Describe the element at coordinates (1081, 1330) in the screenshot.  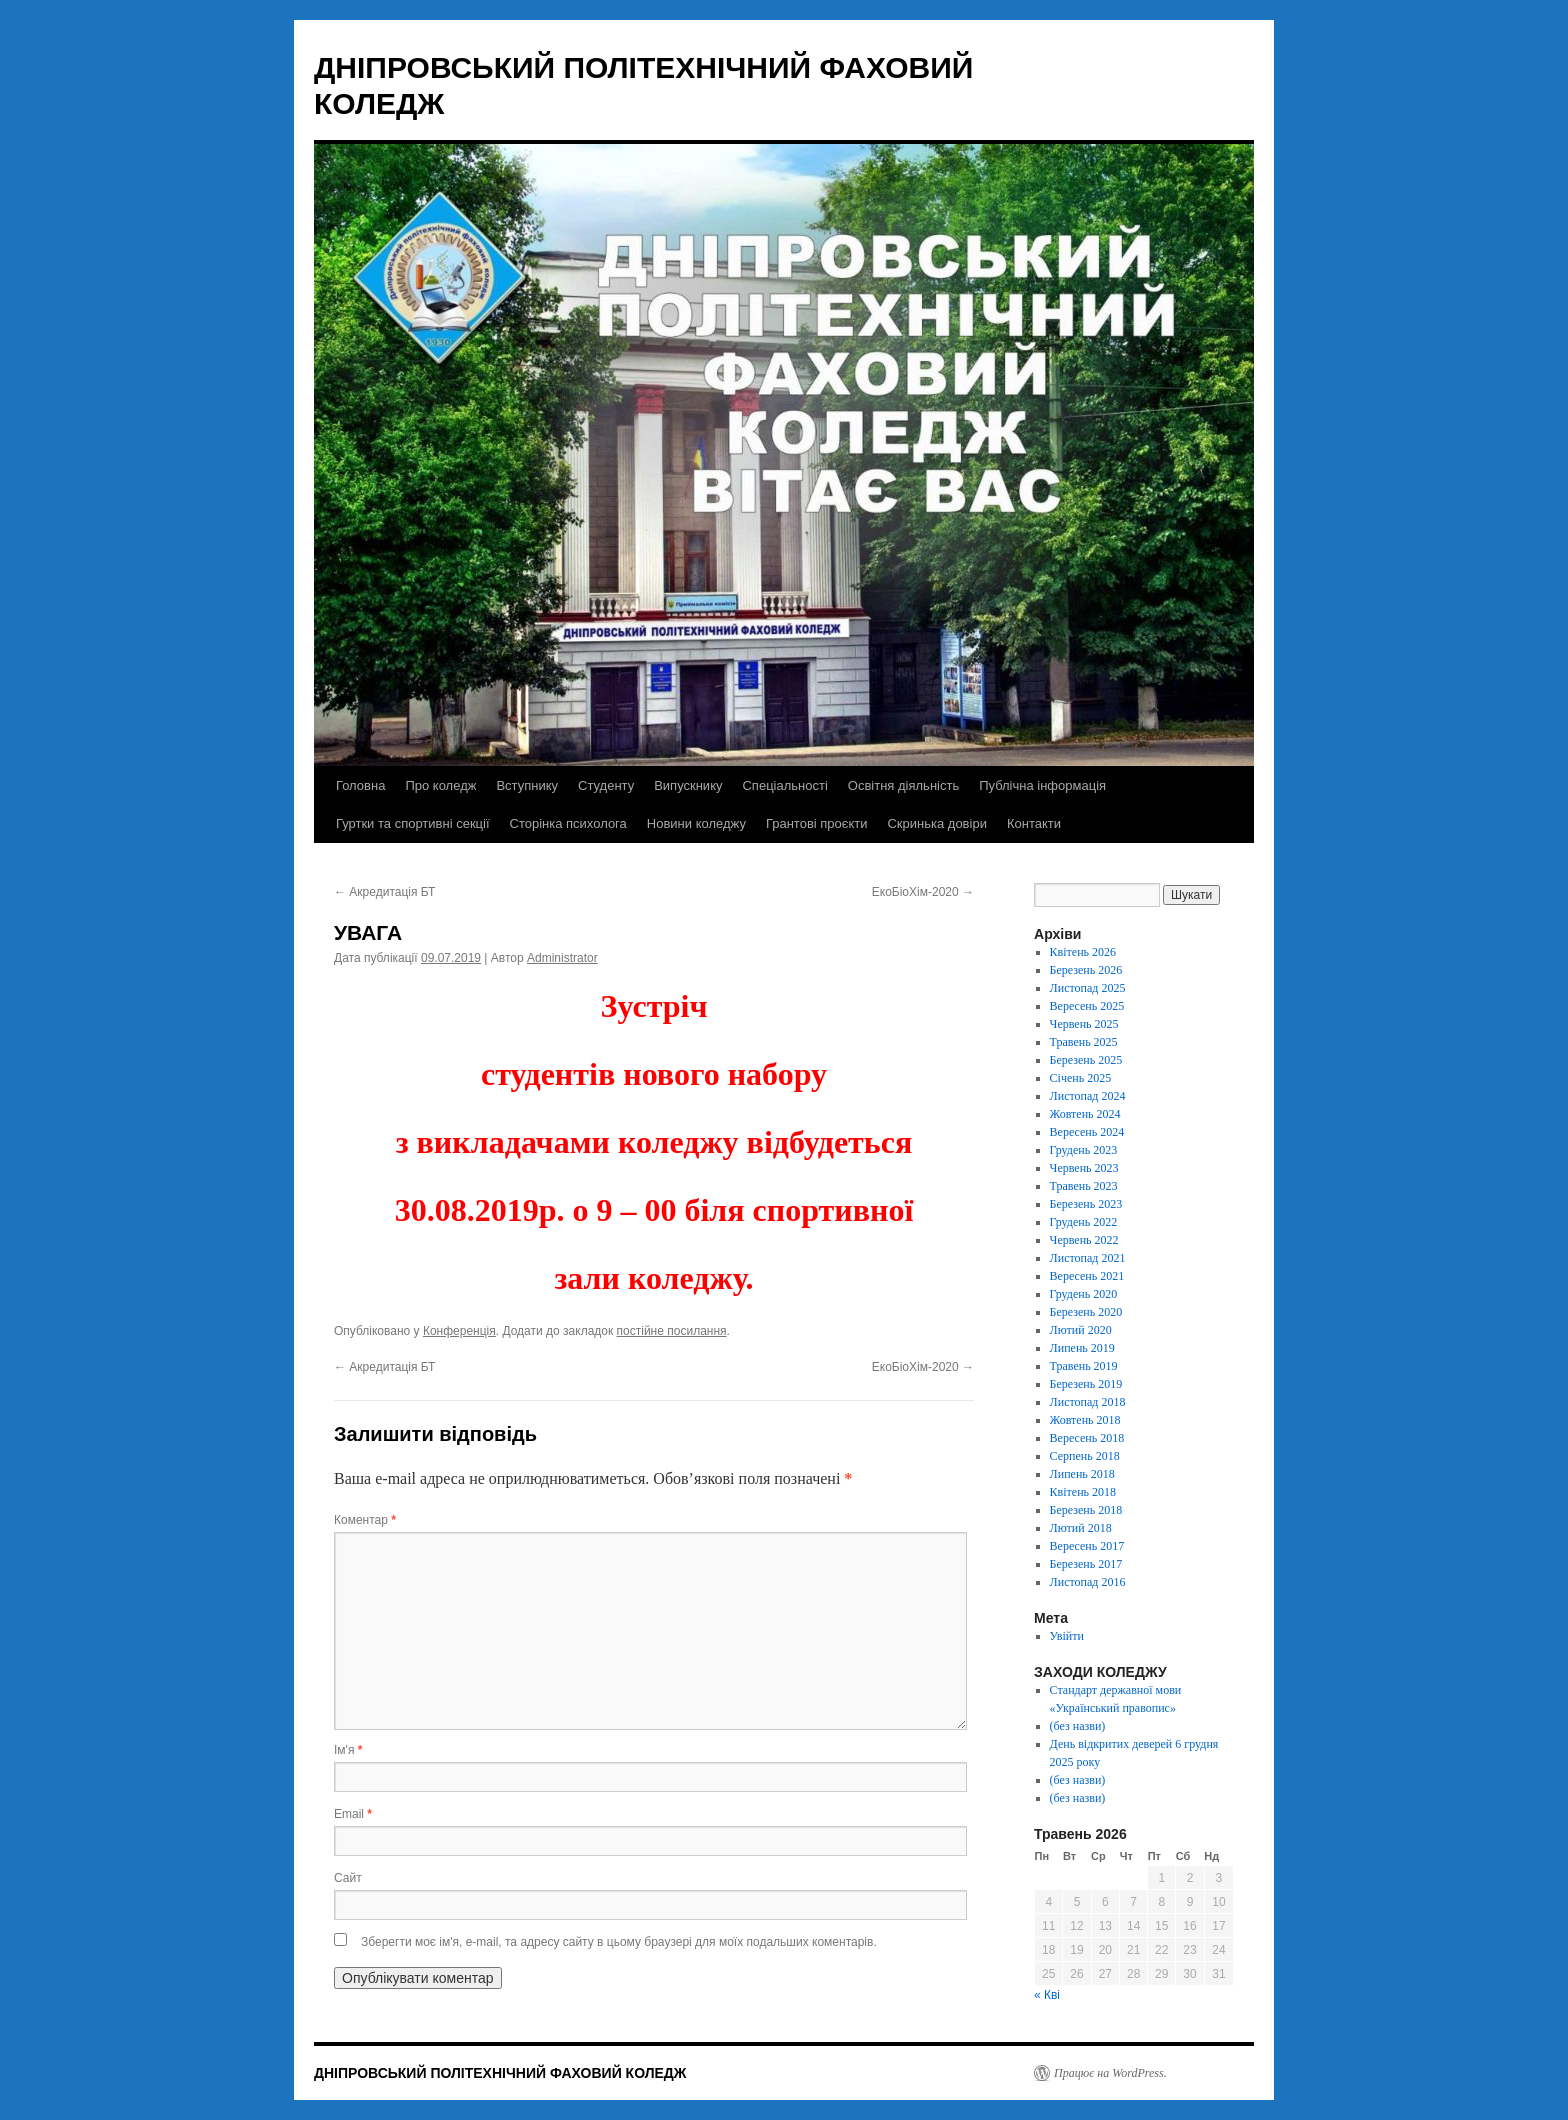
I see `Лютий 2020` at that location.